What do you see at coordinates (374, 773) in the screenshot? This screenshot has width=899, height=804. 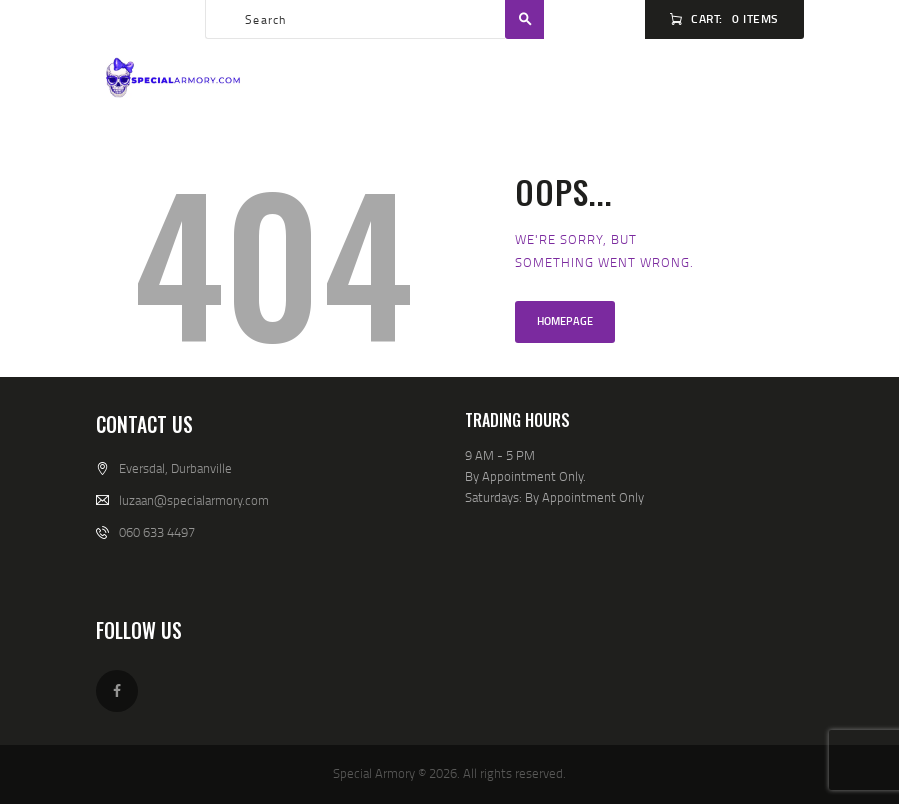 I see `Special Armory` at bounding box center [374, 773].